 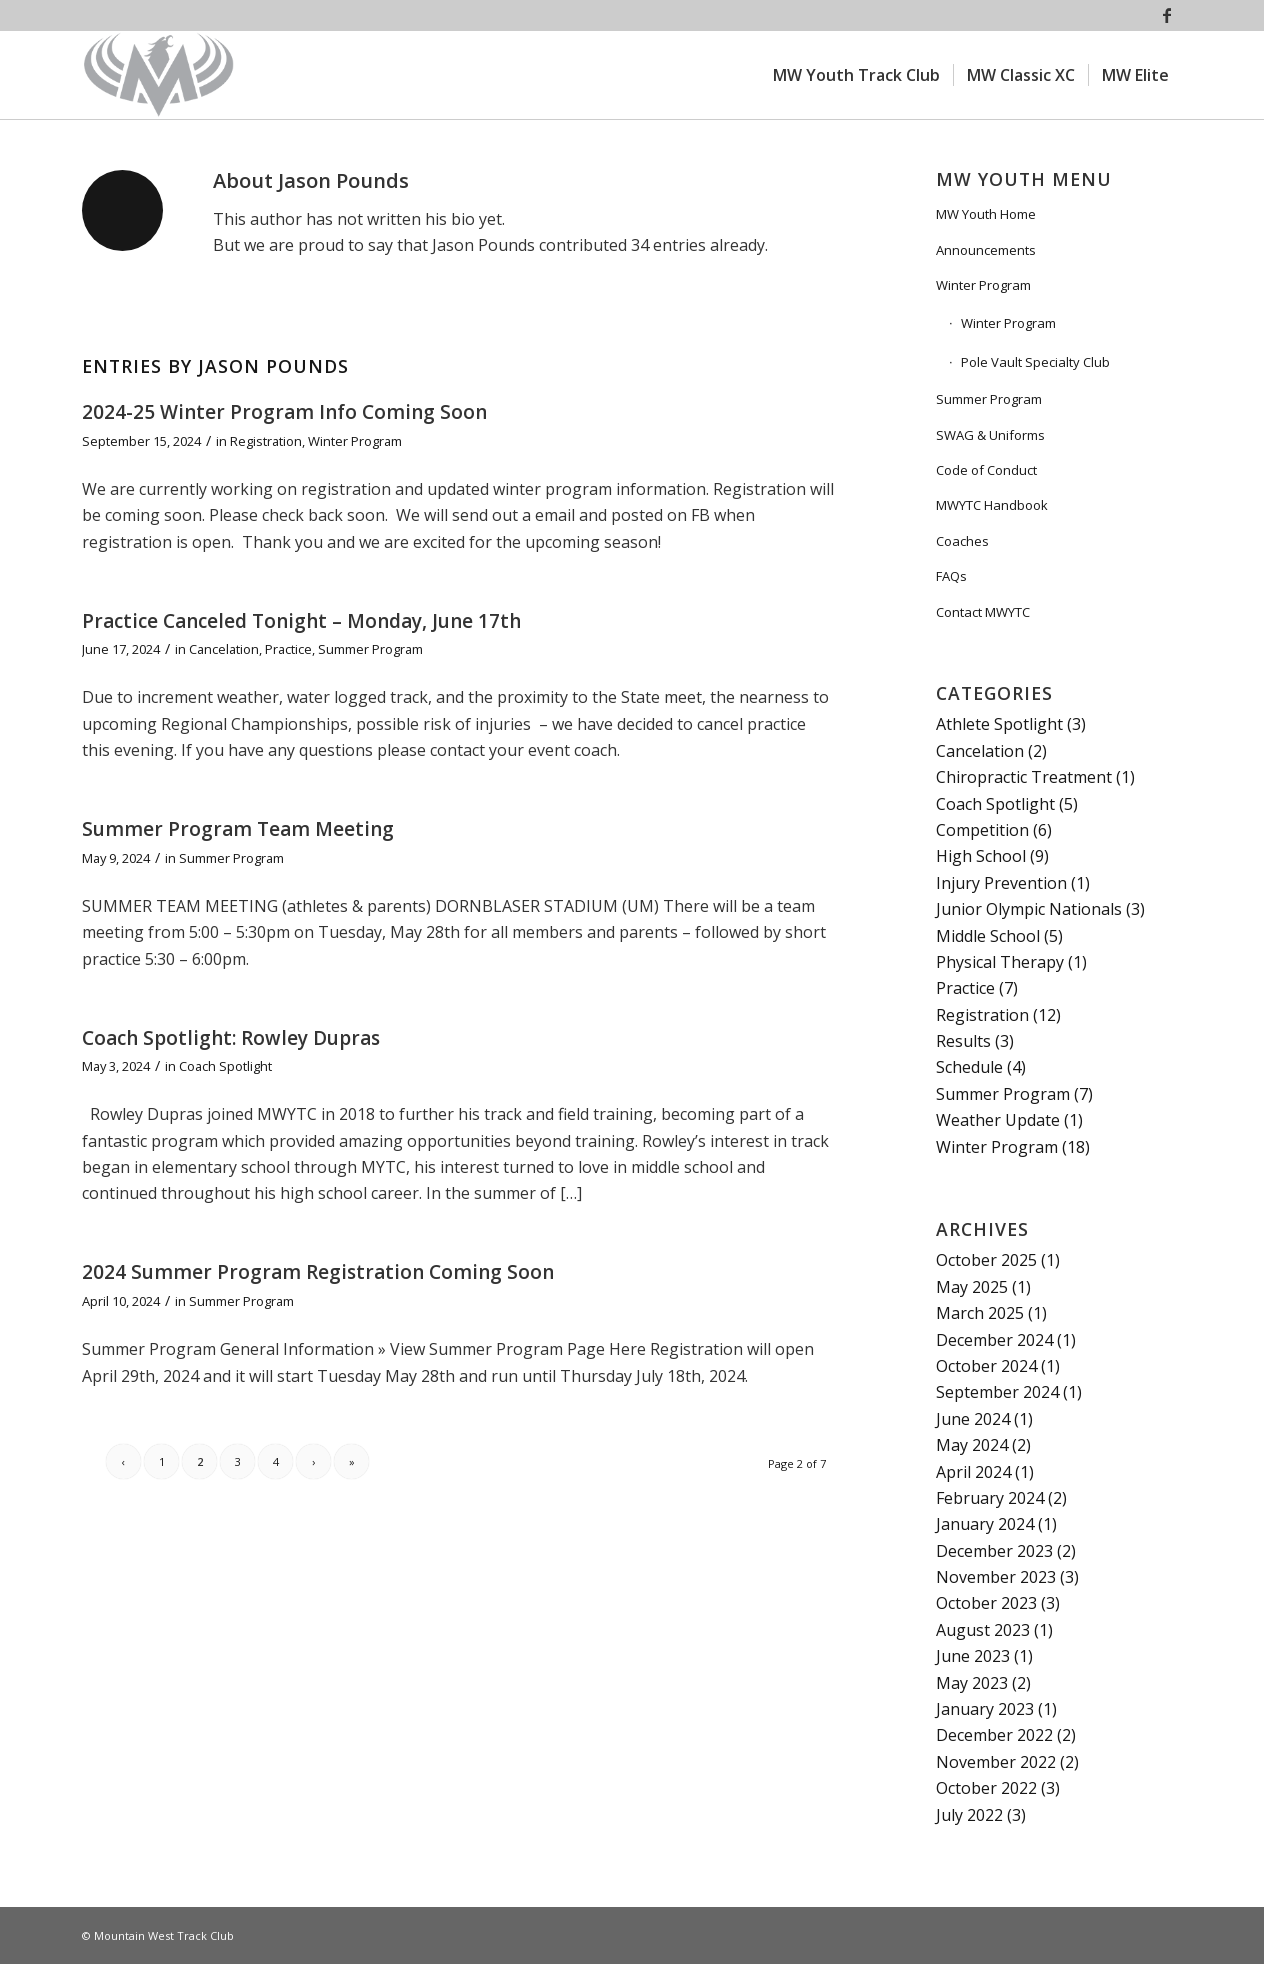 What do you see at coordinates (986, 470) in the screenshot?
I see `Code of Conduct` at bounding box center [986, 470].